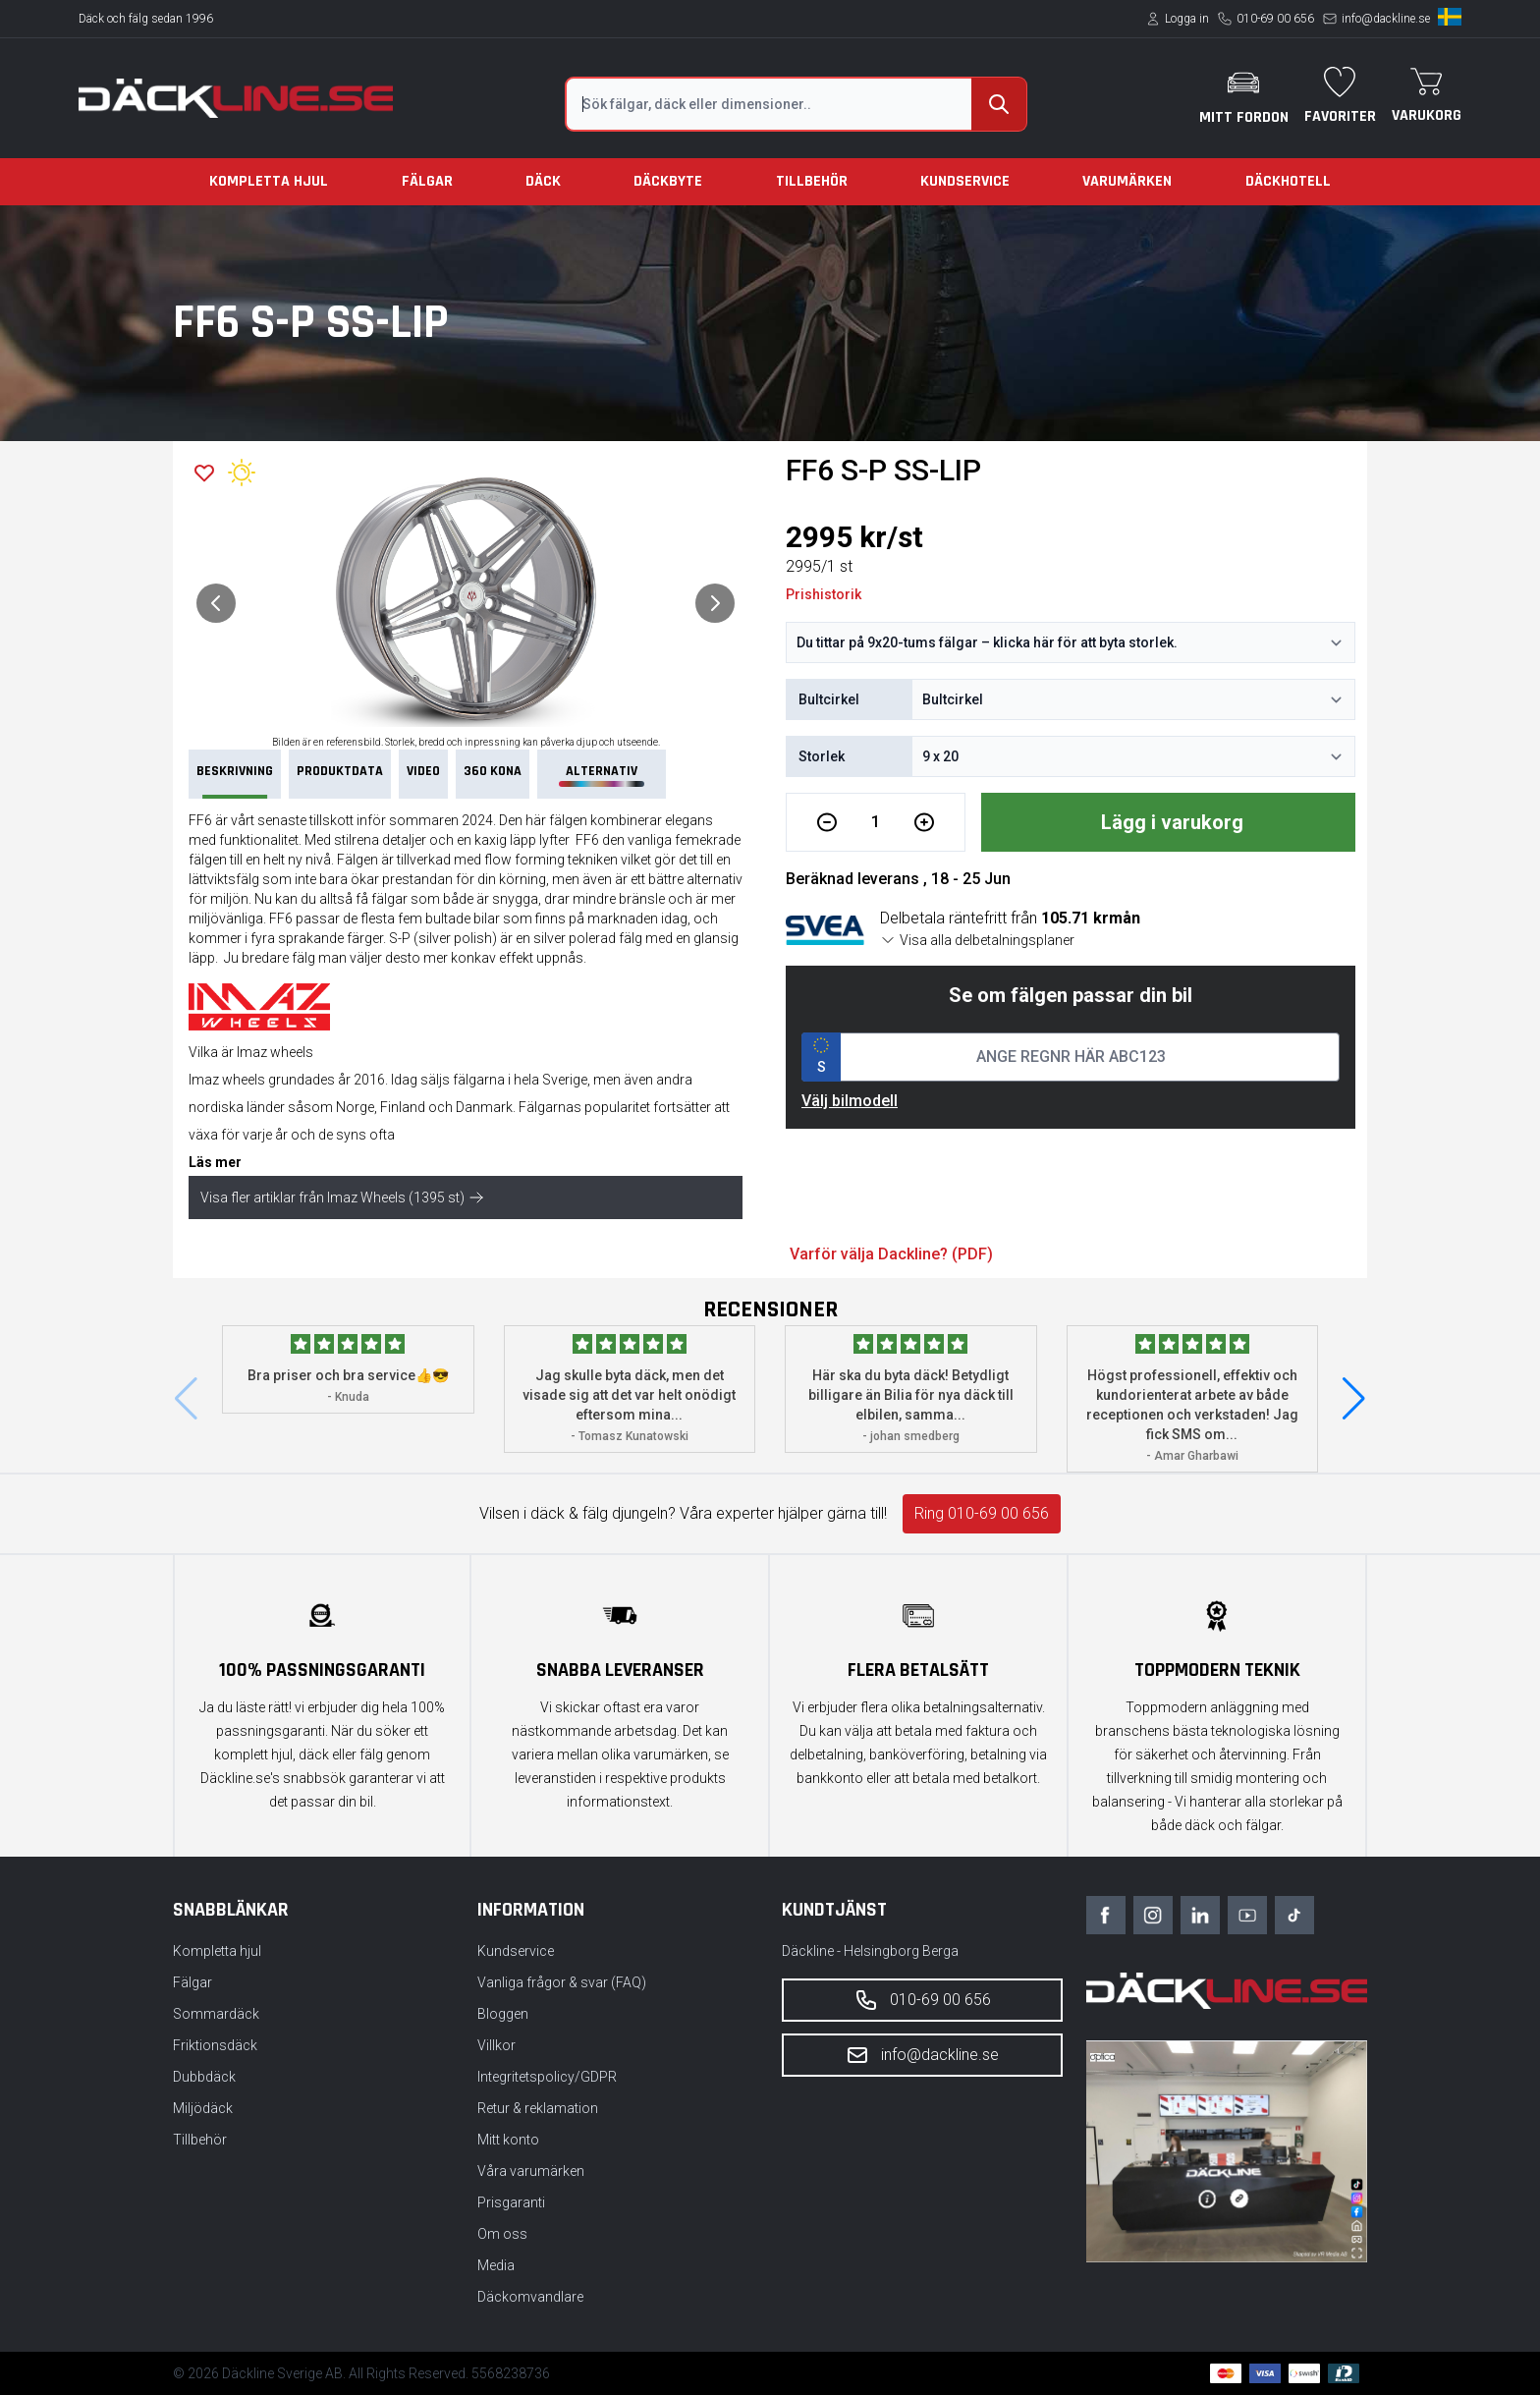  What do you see at coordinates (203, 2108) in the screenshot?
I see `Miljödäck` at bounding box center [203, 2108].